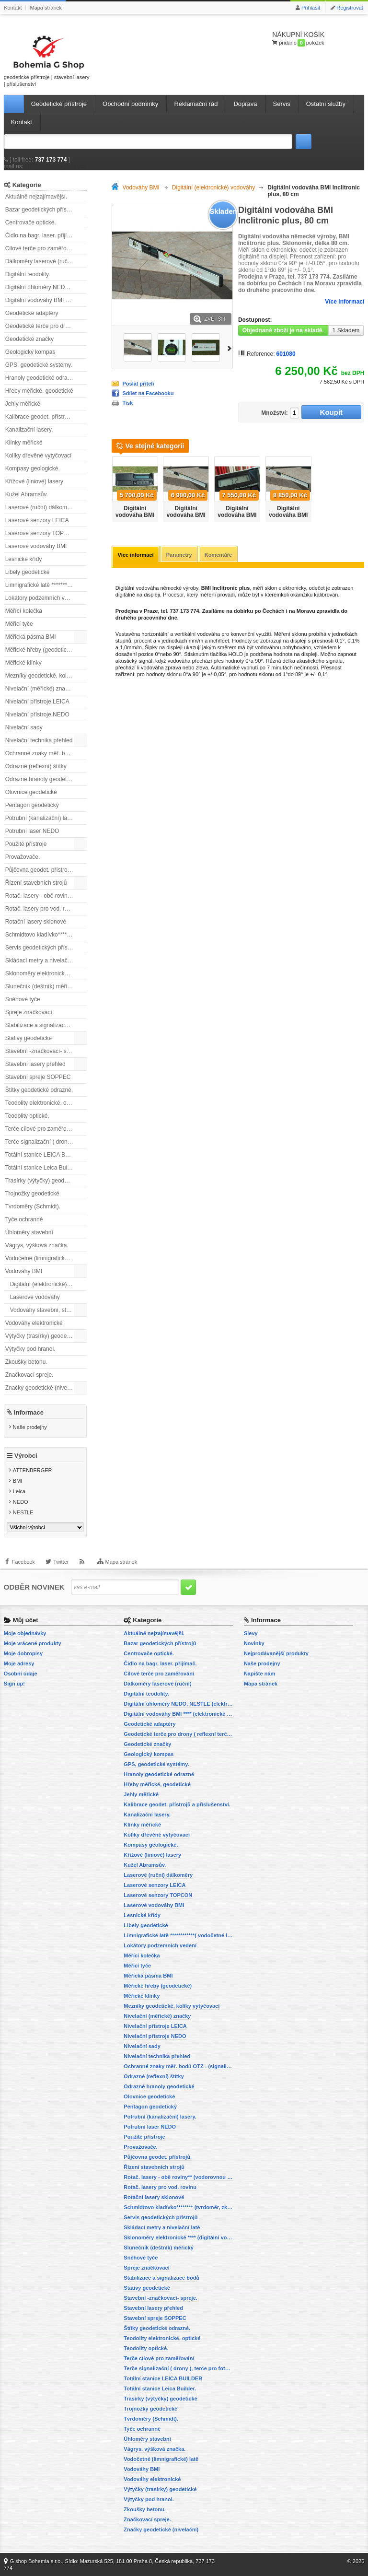 The height and width of the screenshot is (2576, 368). Describe the element at coordinates (38, 1077) in the screenshot. I see `Stavební spreje SOPPEC` at that location.